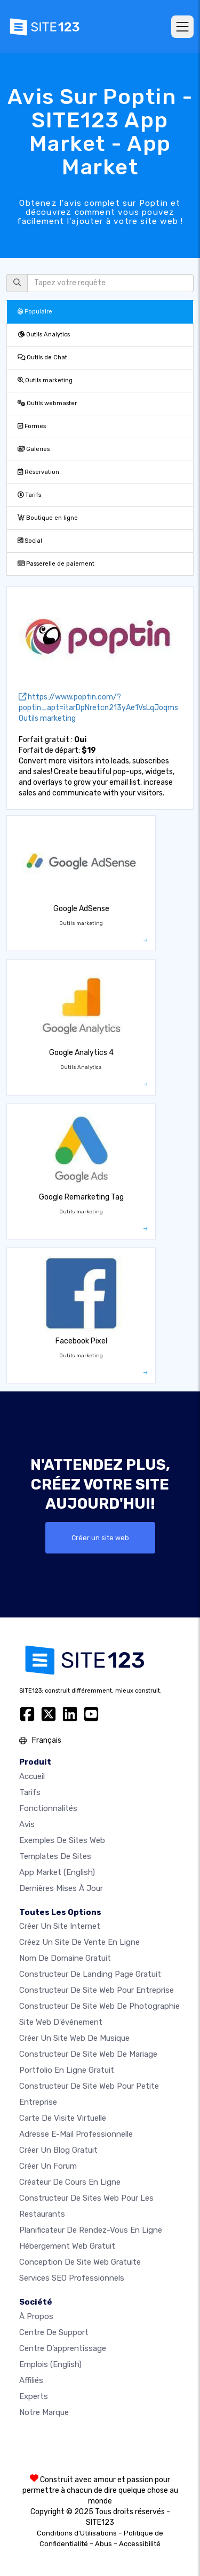 This screenshot has width=200, height=2576. I want to click on Passerelle de paiement, so click(56, 563).